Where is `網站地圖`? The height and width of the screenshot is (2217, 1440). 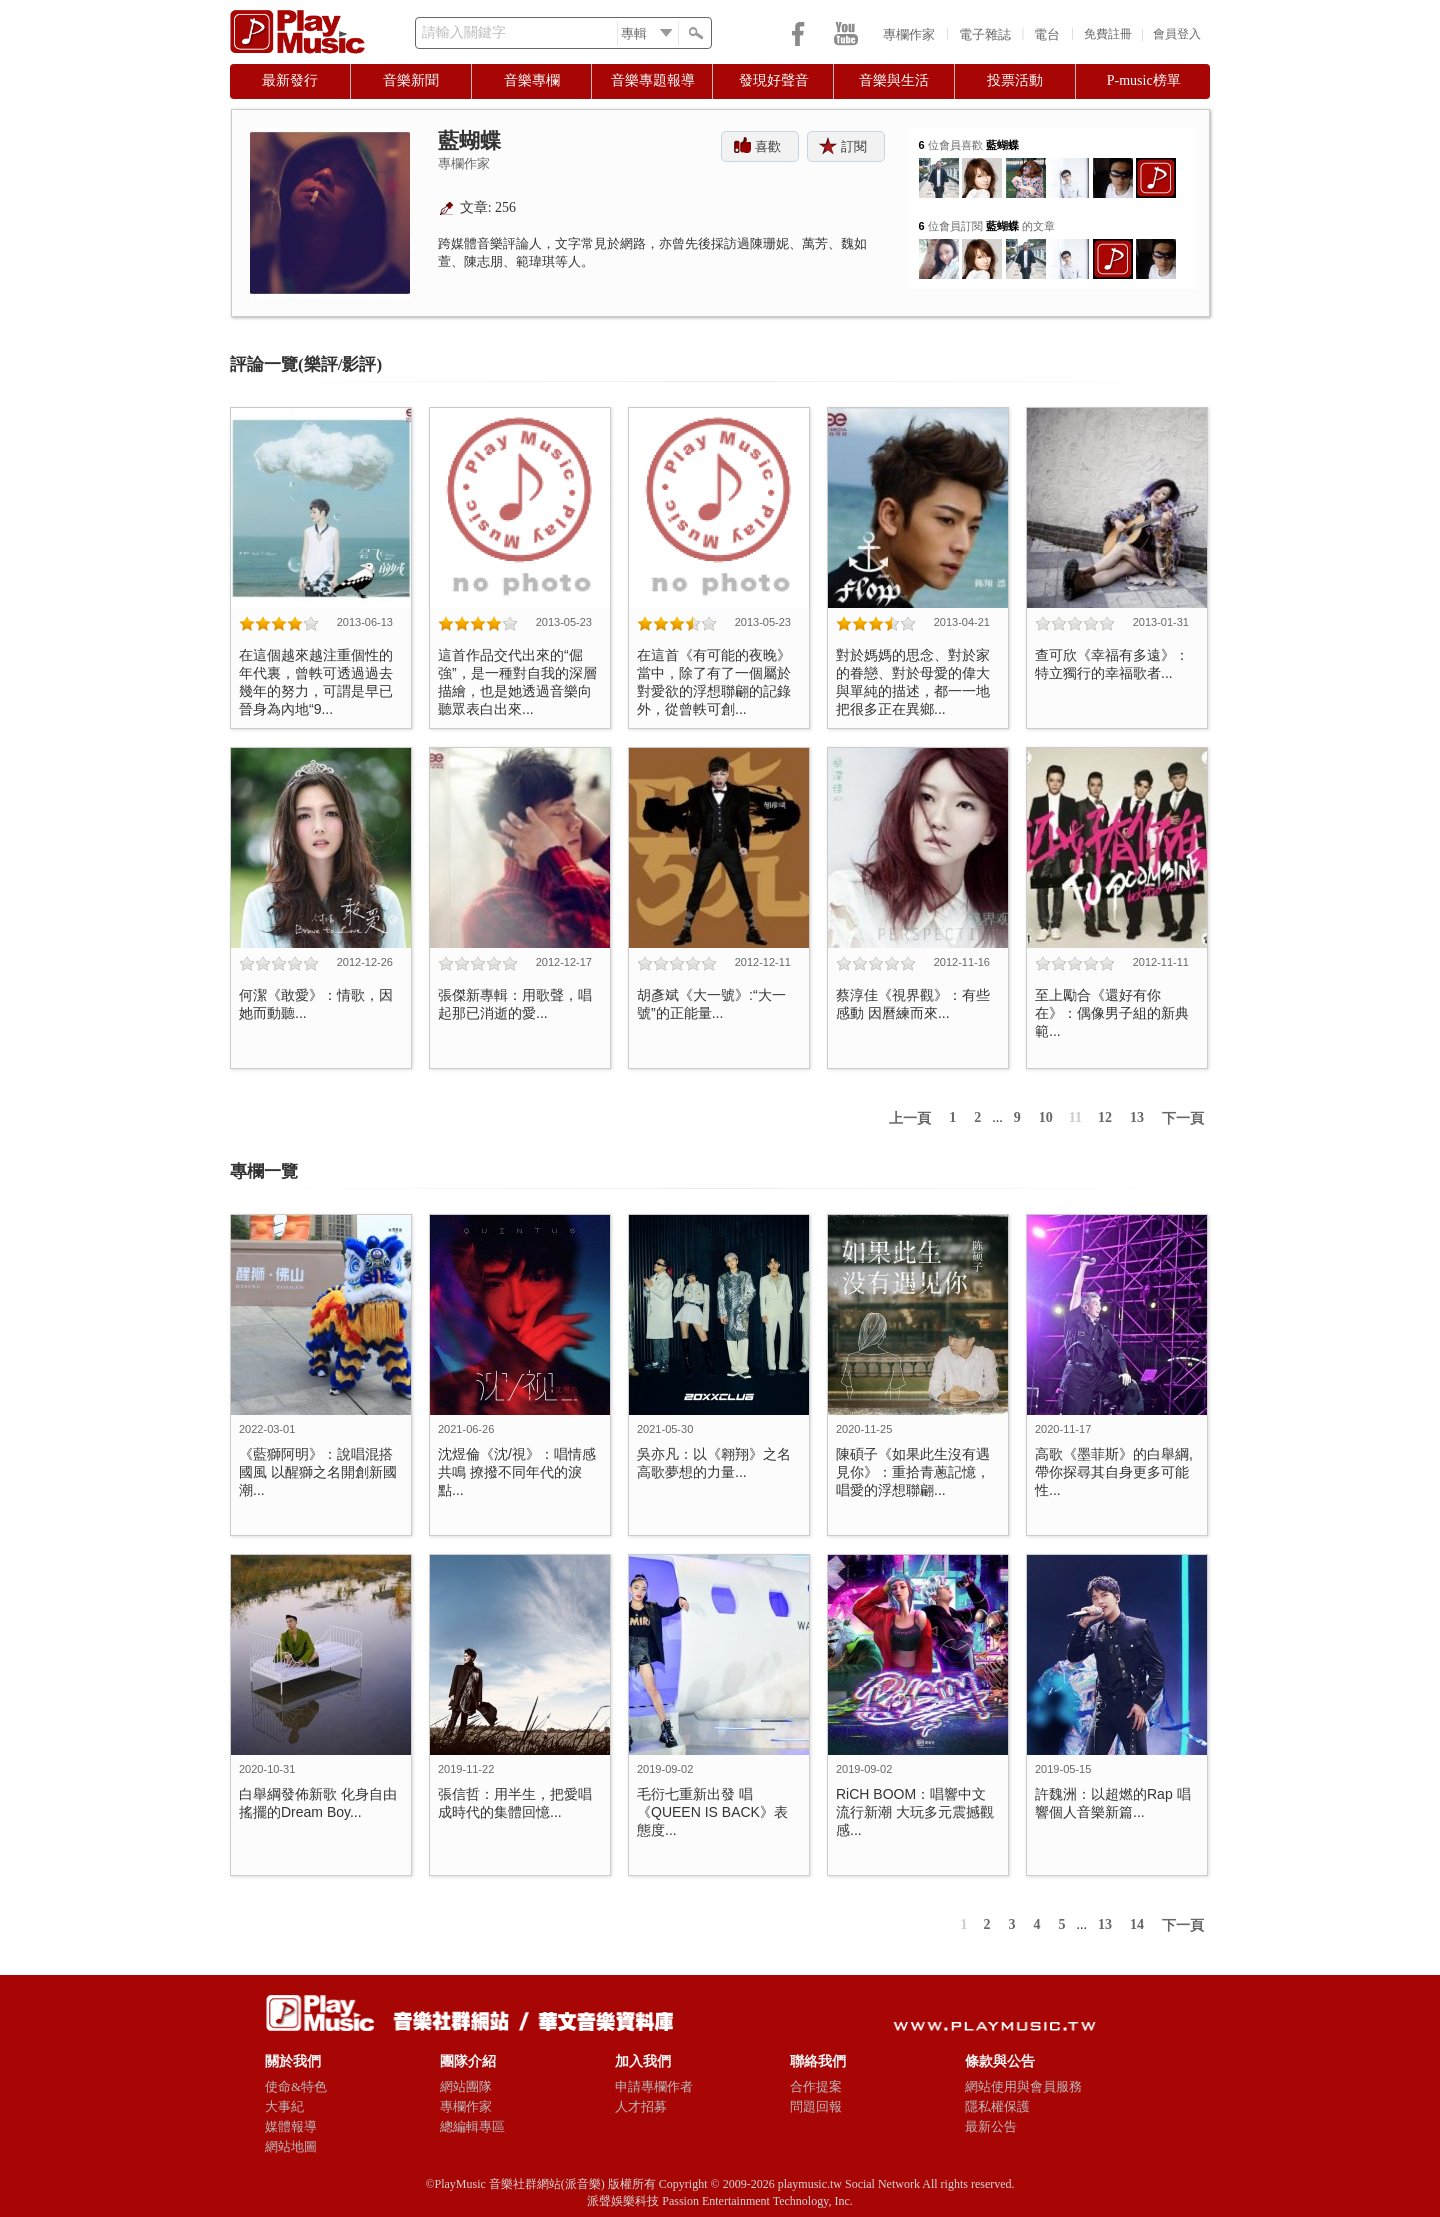
網站地圖 is located at coordinates (291, 2146).